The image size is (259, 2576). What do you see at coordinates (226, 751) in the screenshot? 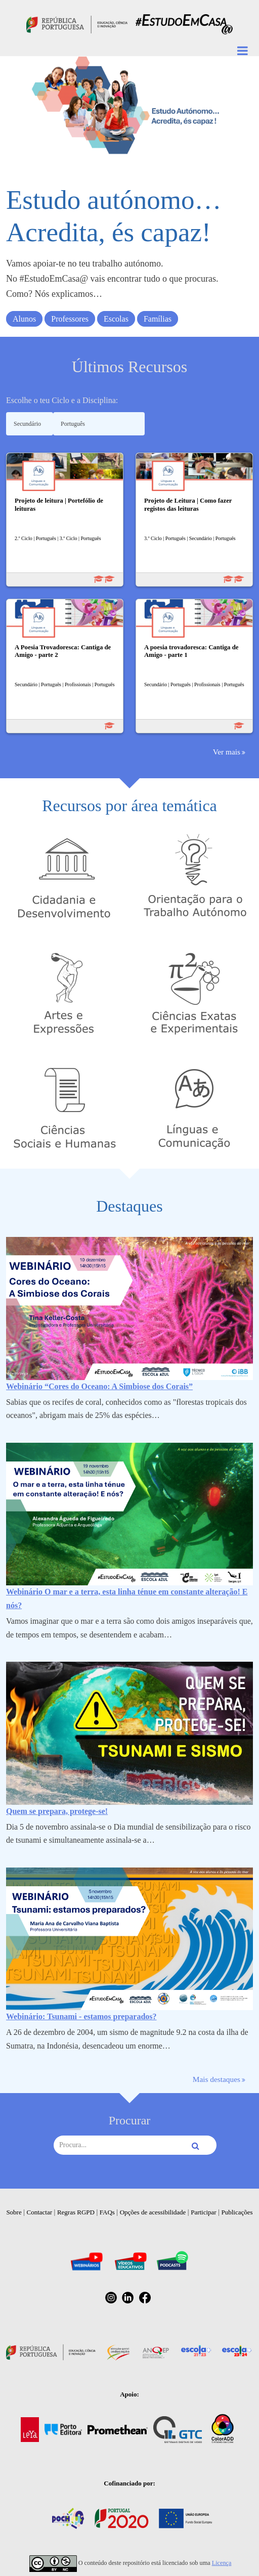
I see `Ver mais` at bounding box center [226, 751].